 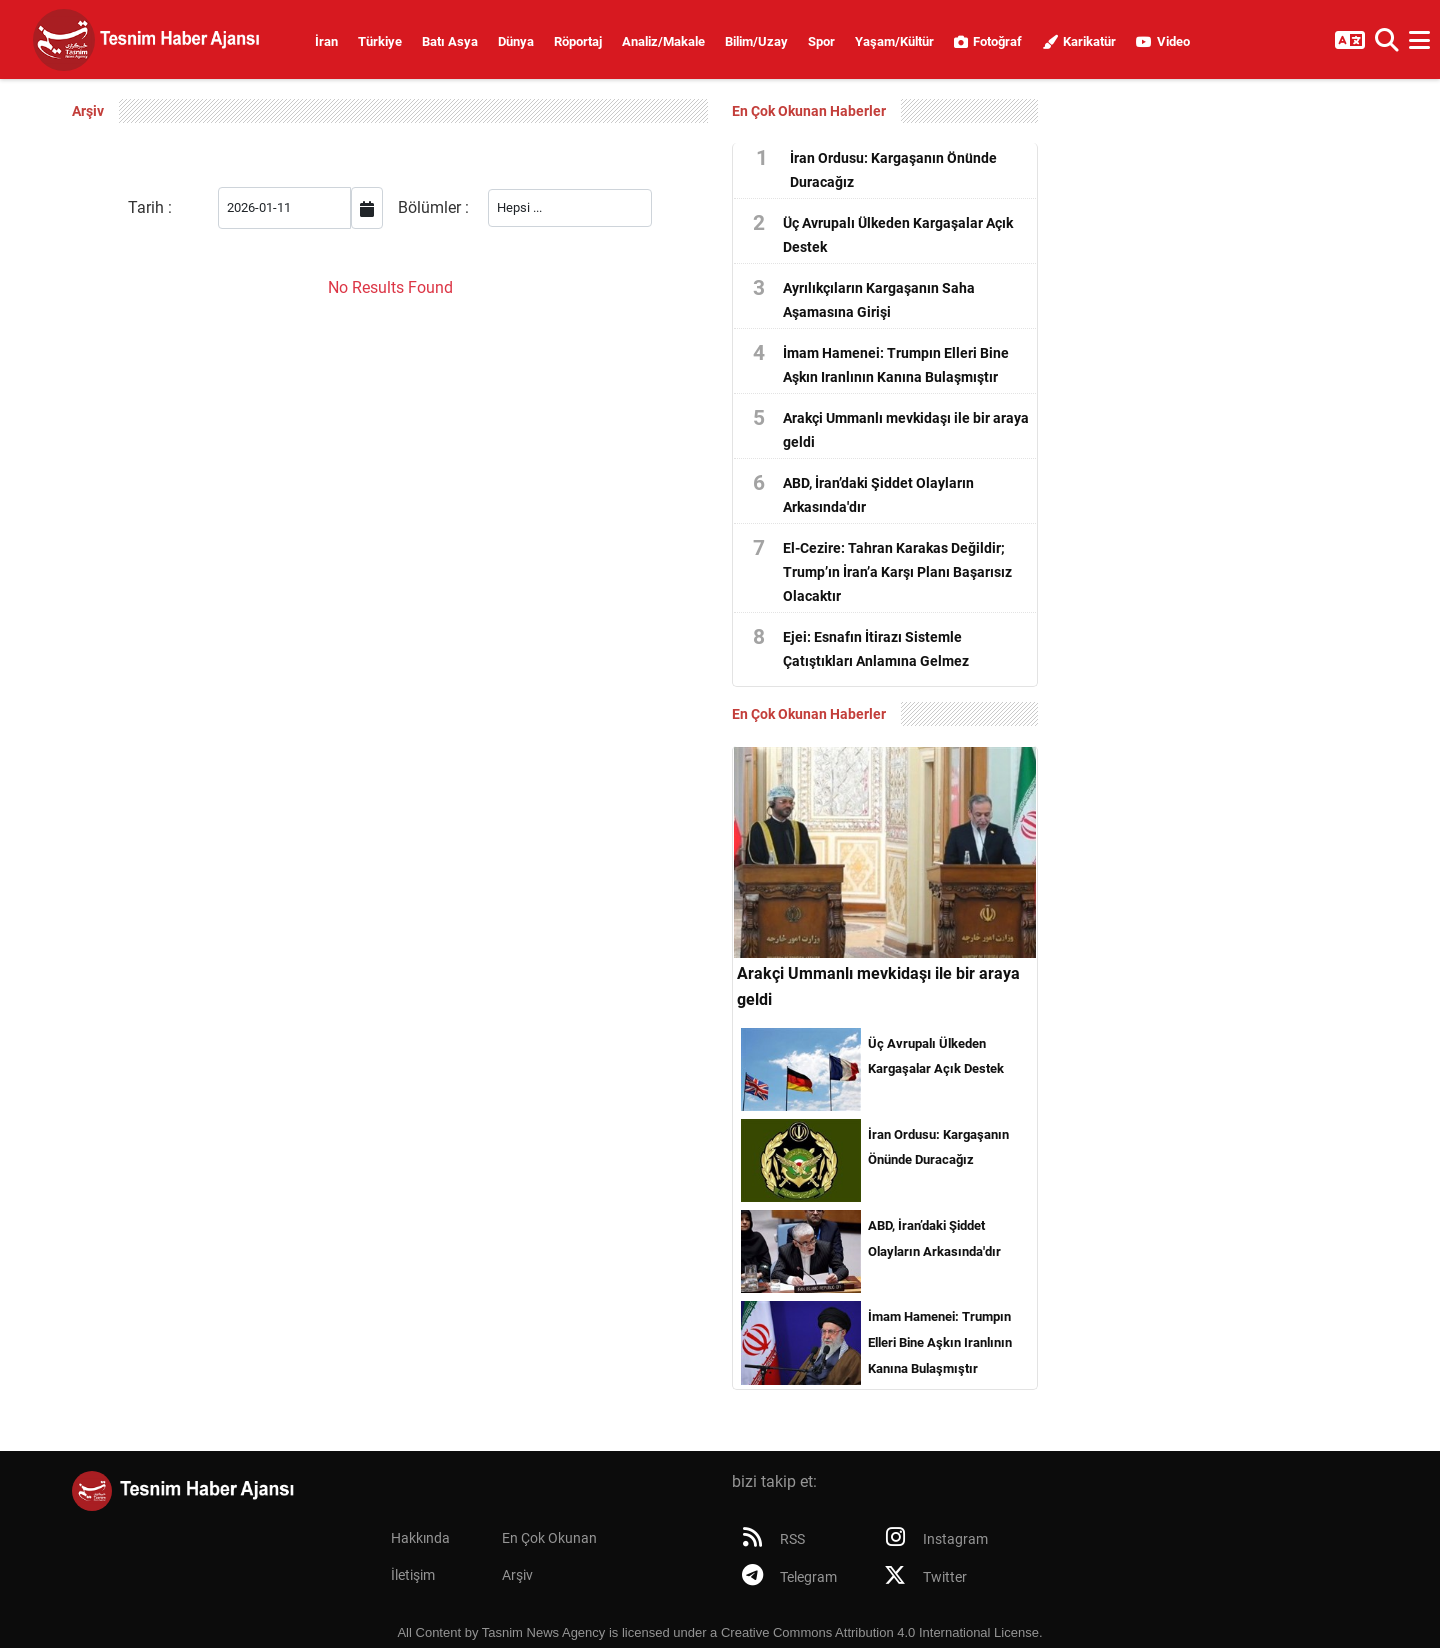 I want to click on Arşiv, so click(x=517, y=1575).